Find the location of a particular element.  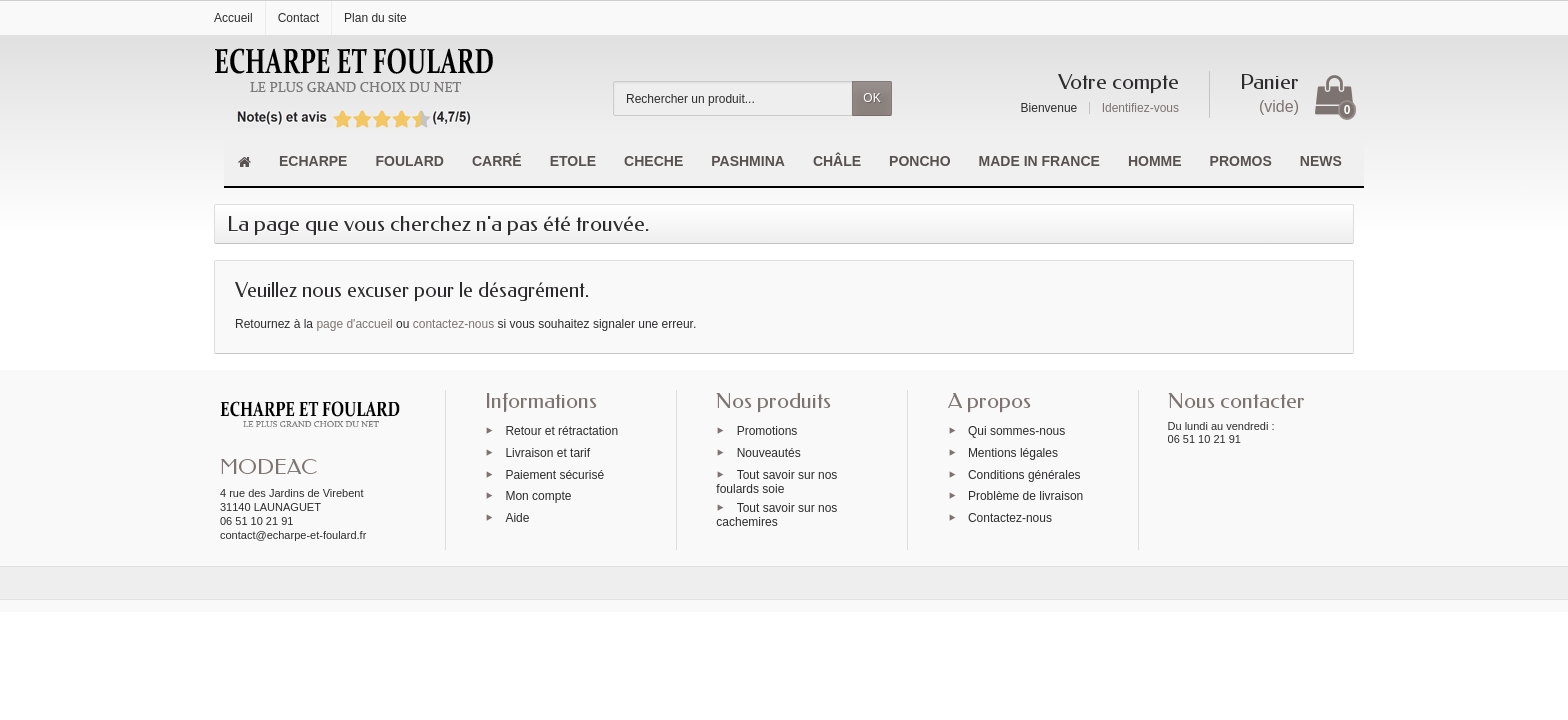

[Rechercher un produit] is located at coordinates (733, 98).